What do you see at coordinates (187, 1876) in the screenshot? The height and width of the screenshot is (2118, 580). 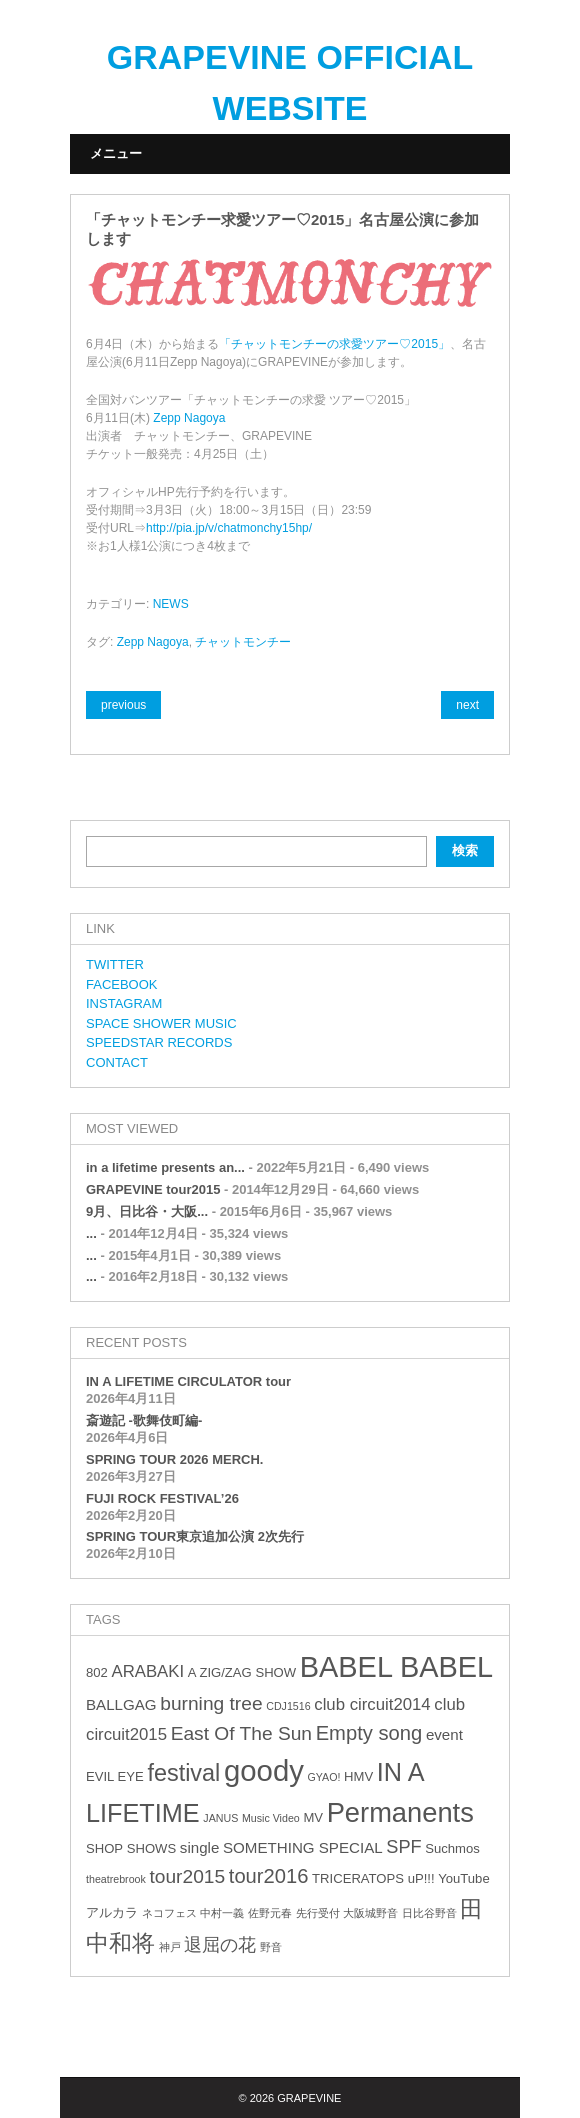 I see `tour2015 [tour2015 (7個の項目)]` at bounding box center [187, 1876].